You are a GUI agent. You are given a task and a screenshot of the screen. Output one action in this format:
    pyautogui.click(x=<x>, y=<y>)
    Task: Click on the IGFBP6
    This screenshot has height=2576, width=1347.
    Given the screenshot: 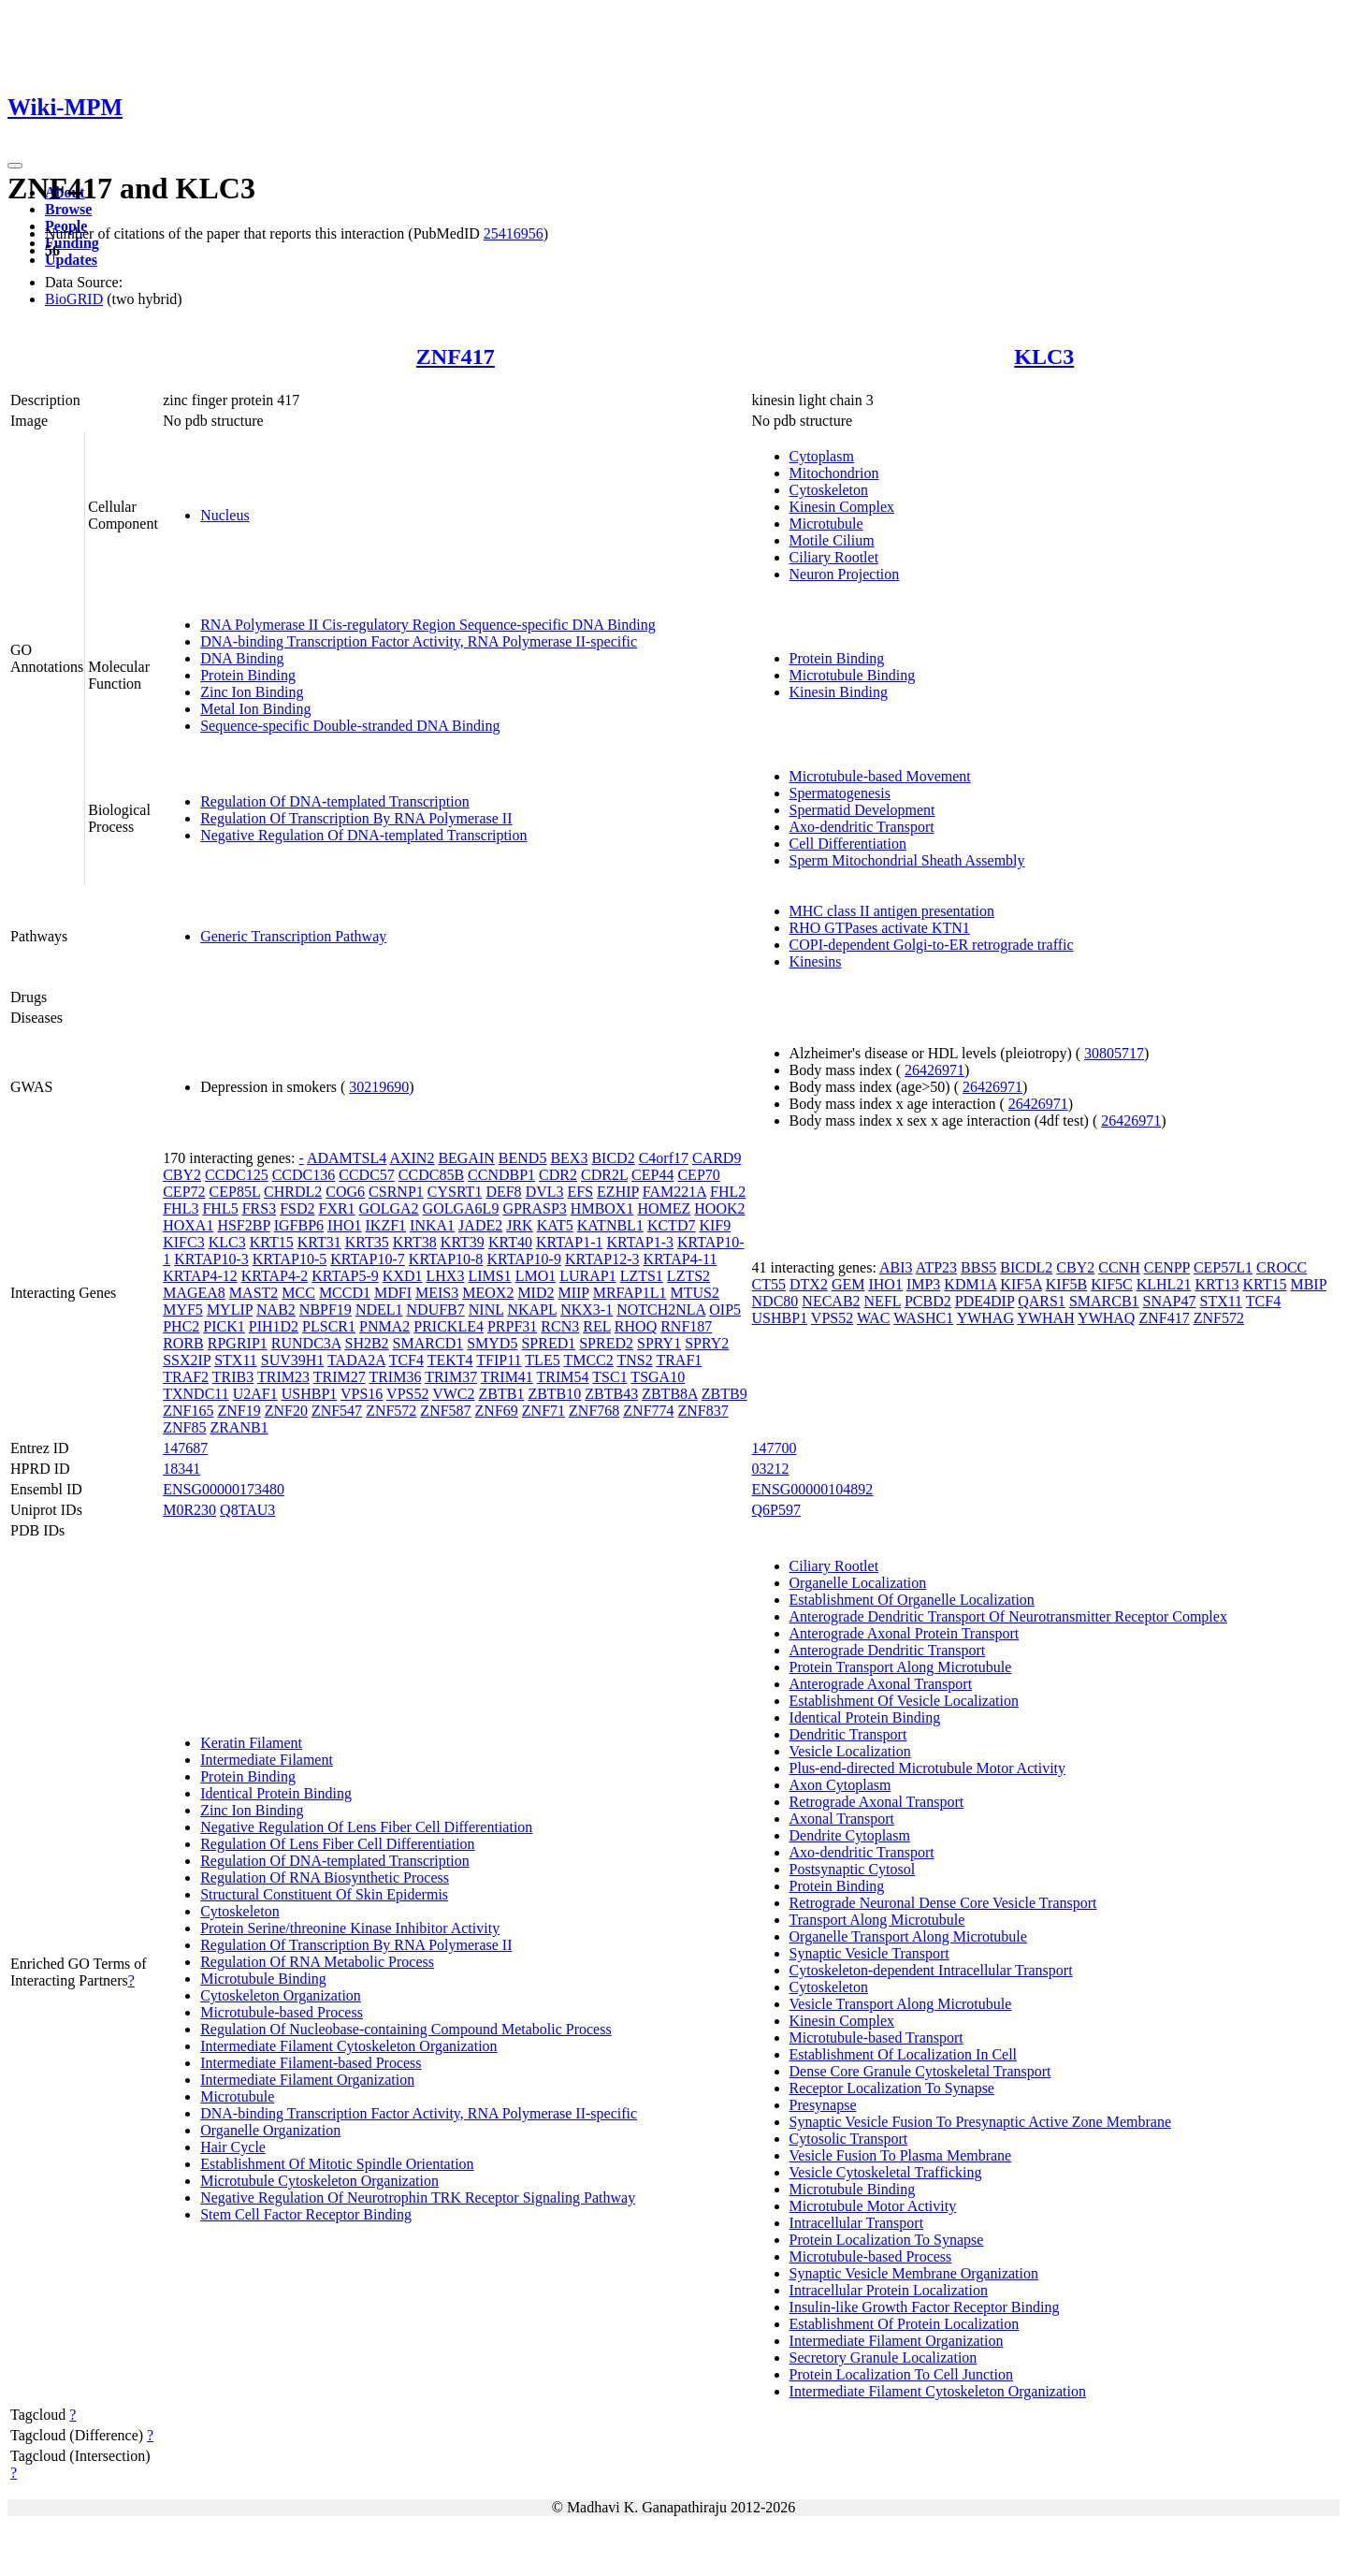 What is the action you would take?
    pyautogui.click(x=299, y=1225)
    